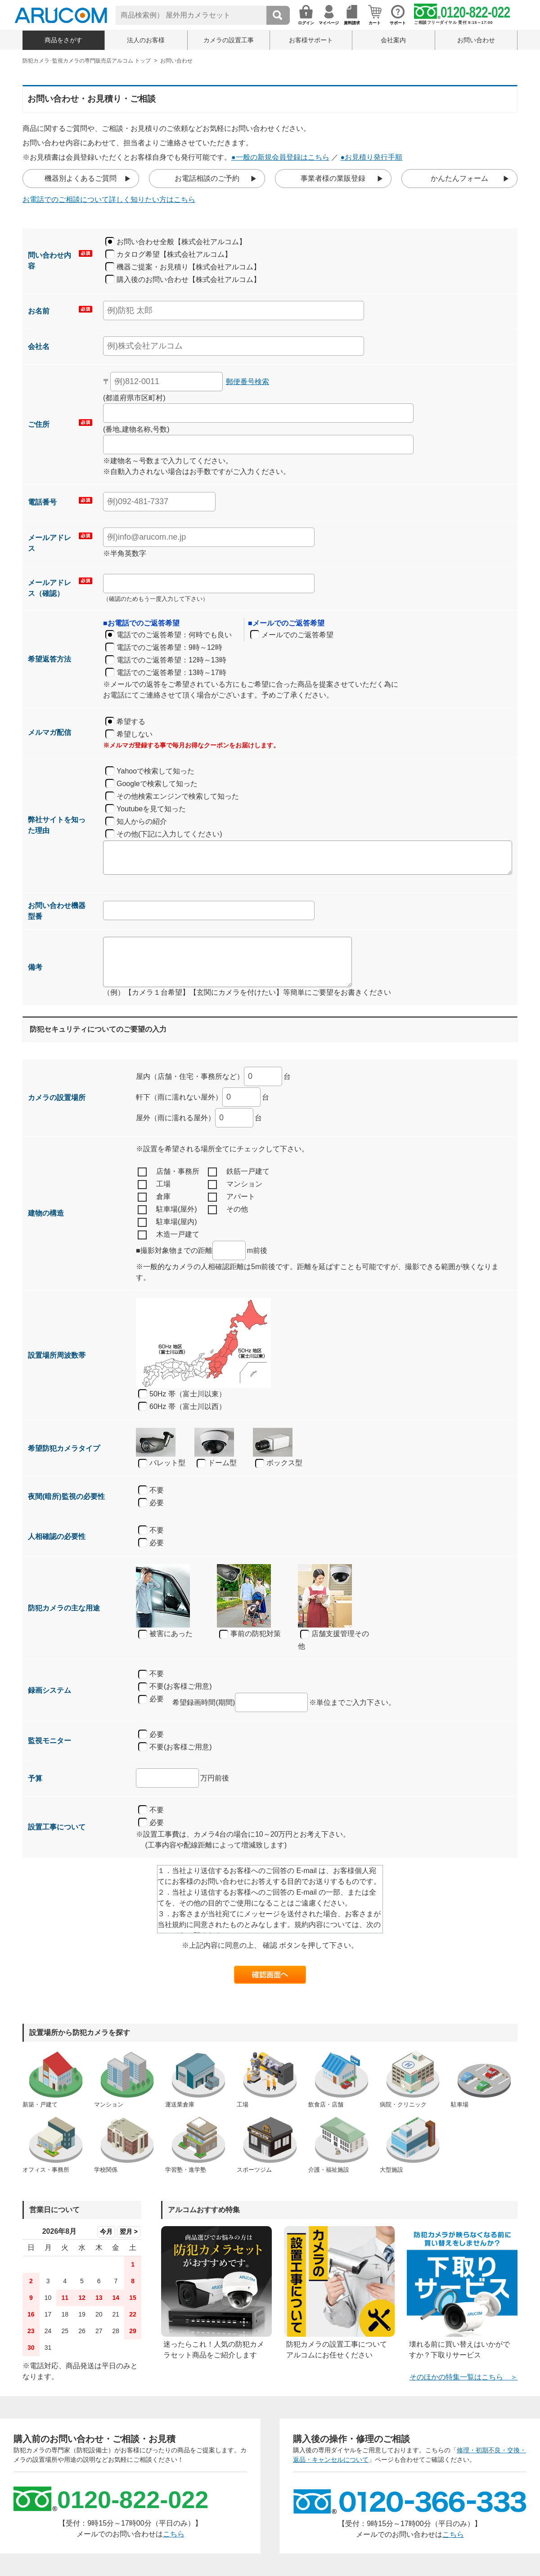  Describe the element at coordinates (174, 635) in the screenshot. I see `電話でのご返答希望：何時でも良い` at that location.